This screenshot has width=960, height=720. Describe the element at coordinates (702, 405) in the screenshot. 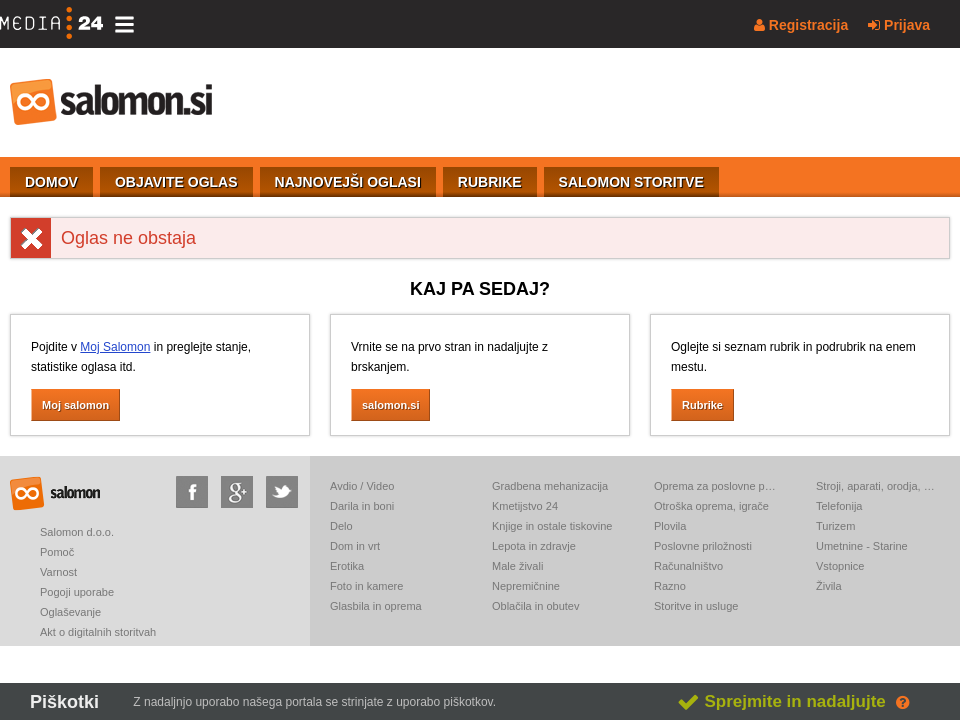

I see `Rubrike` at that location.